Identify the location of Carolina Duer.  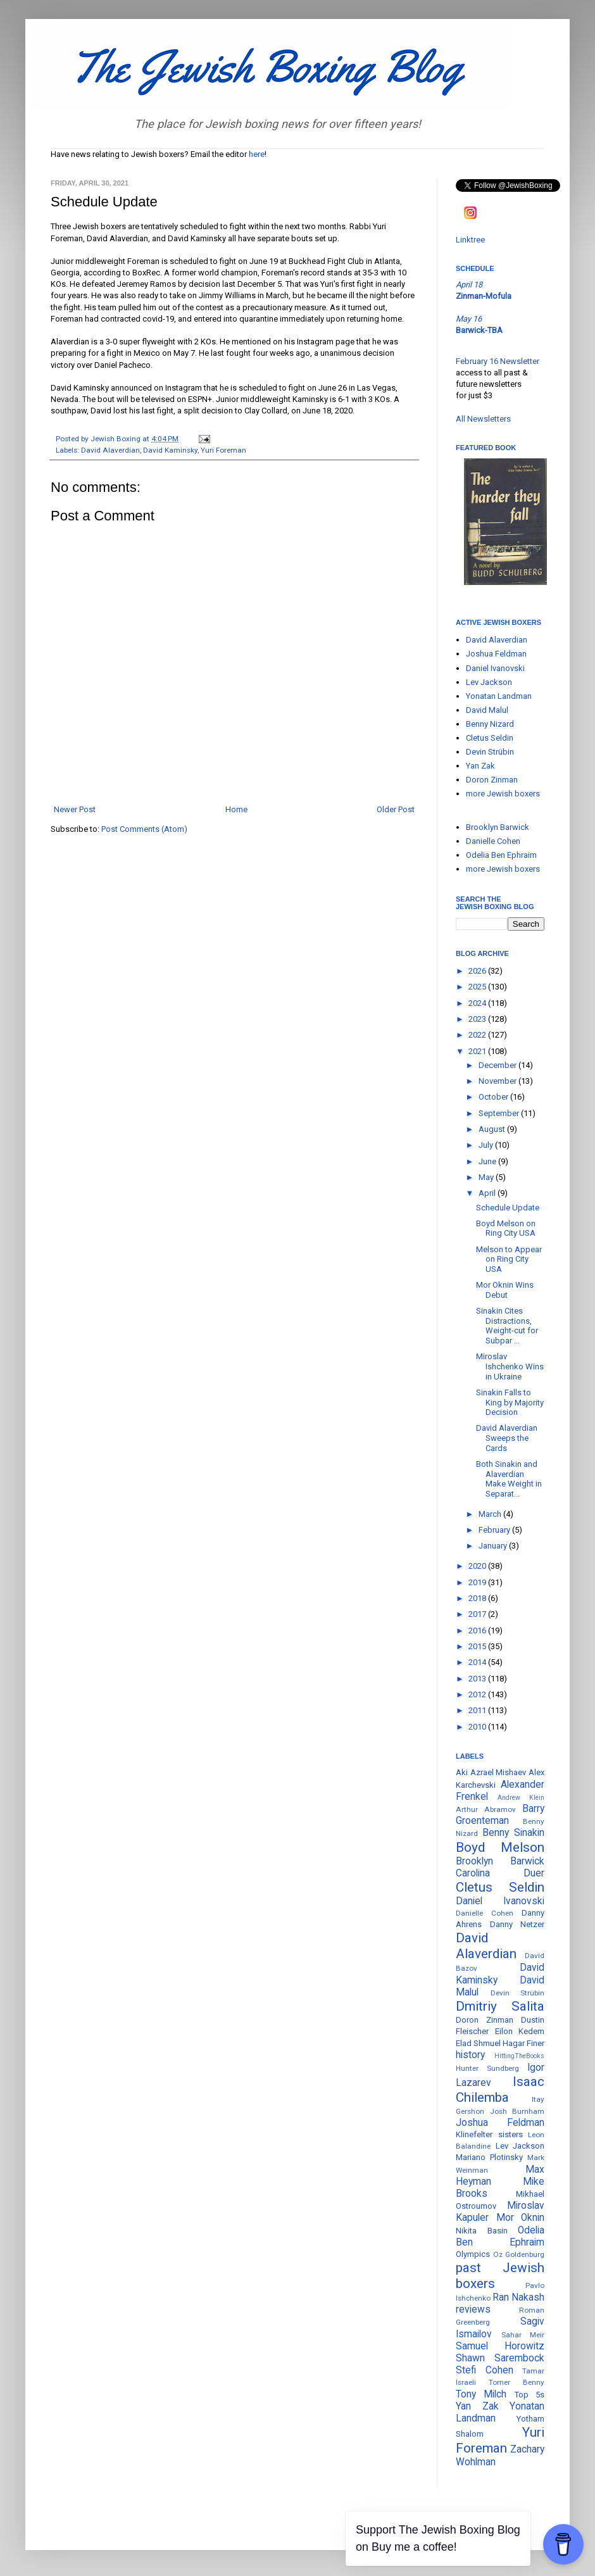
(500, 1873).